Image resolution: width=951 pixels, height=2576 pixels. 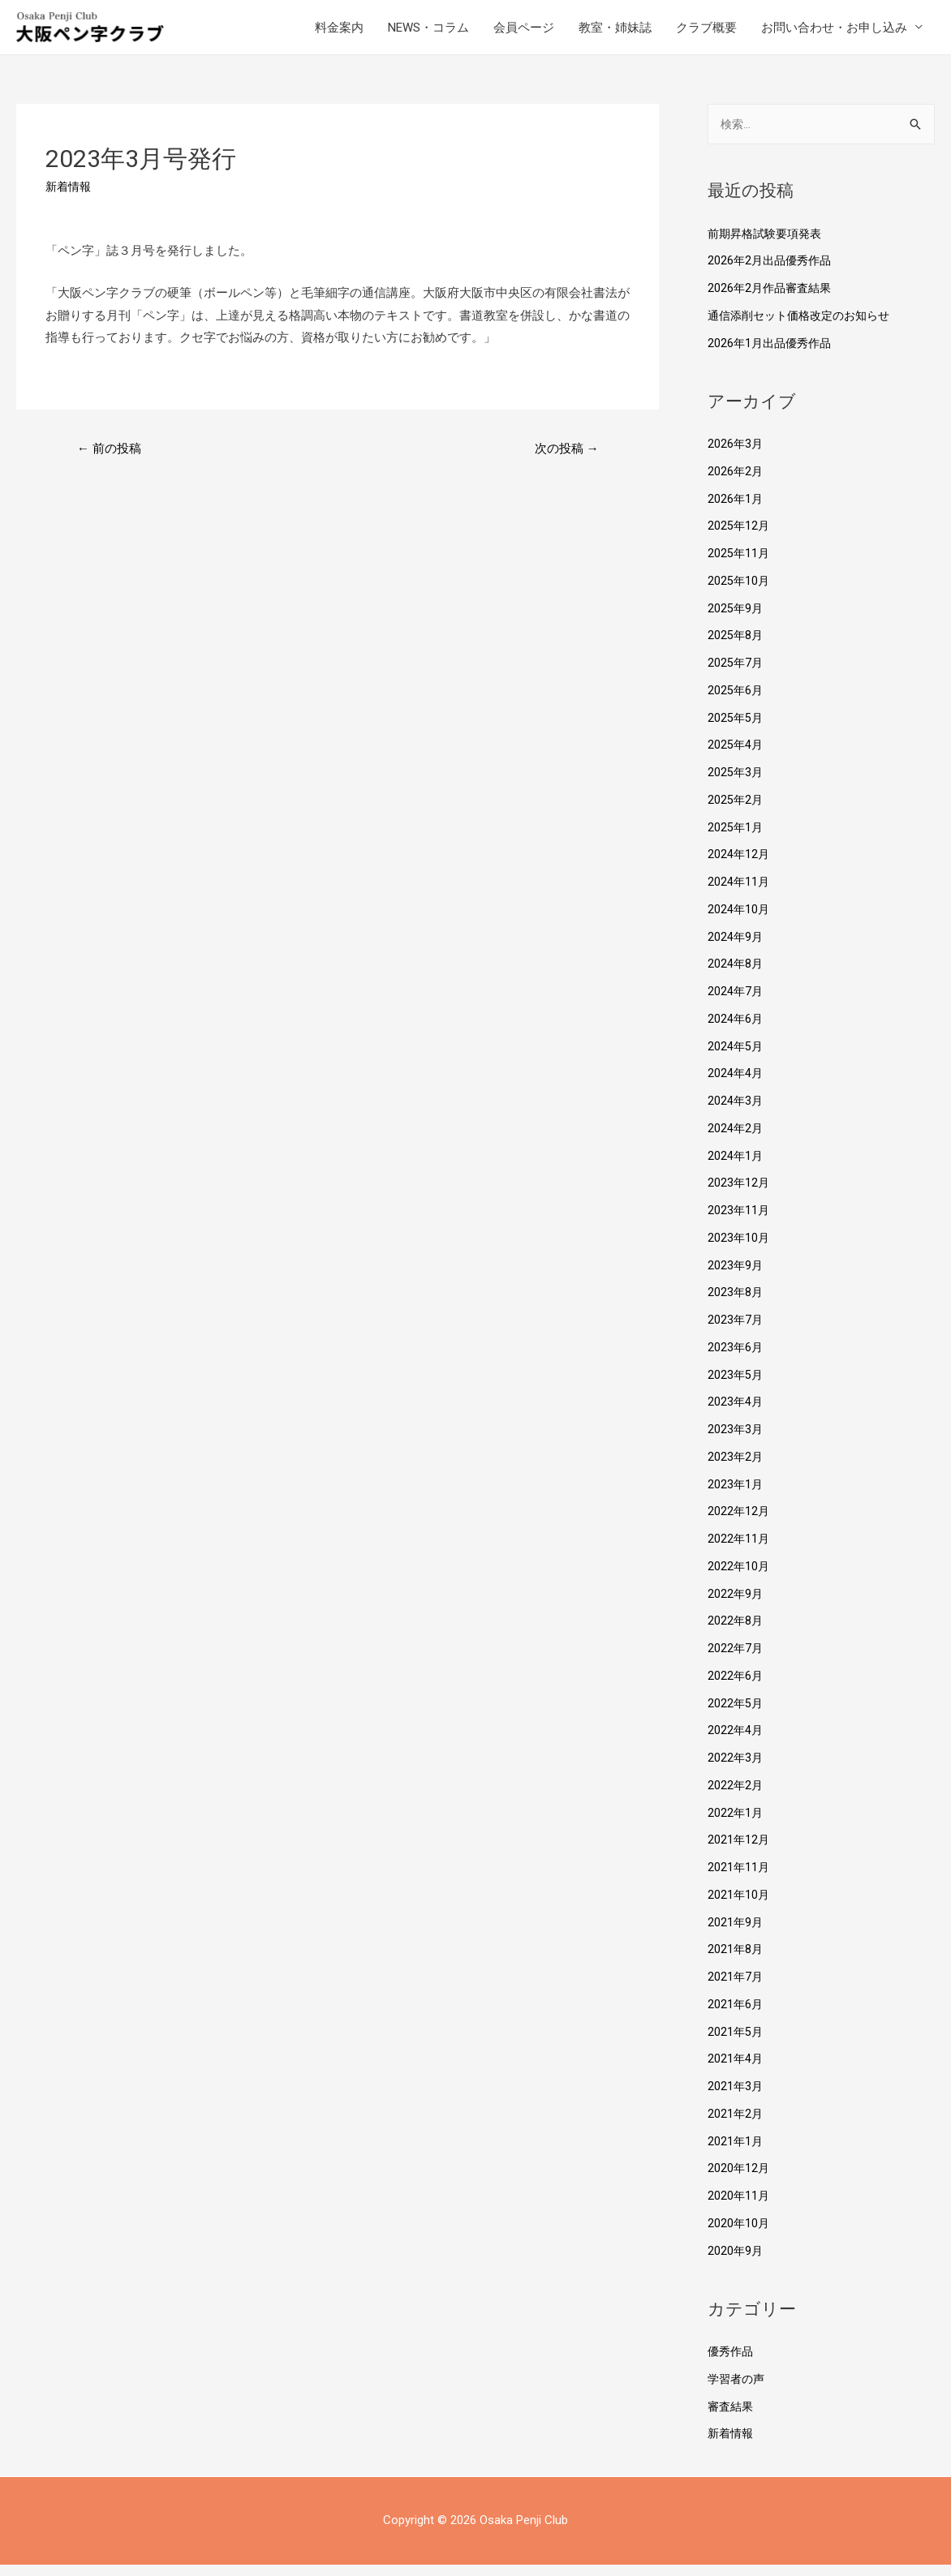 I want to click on 会員ページ, so click(x=523, y=32).